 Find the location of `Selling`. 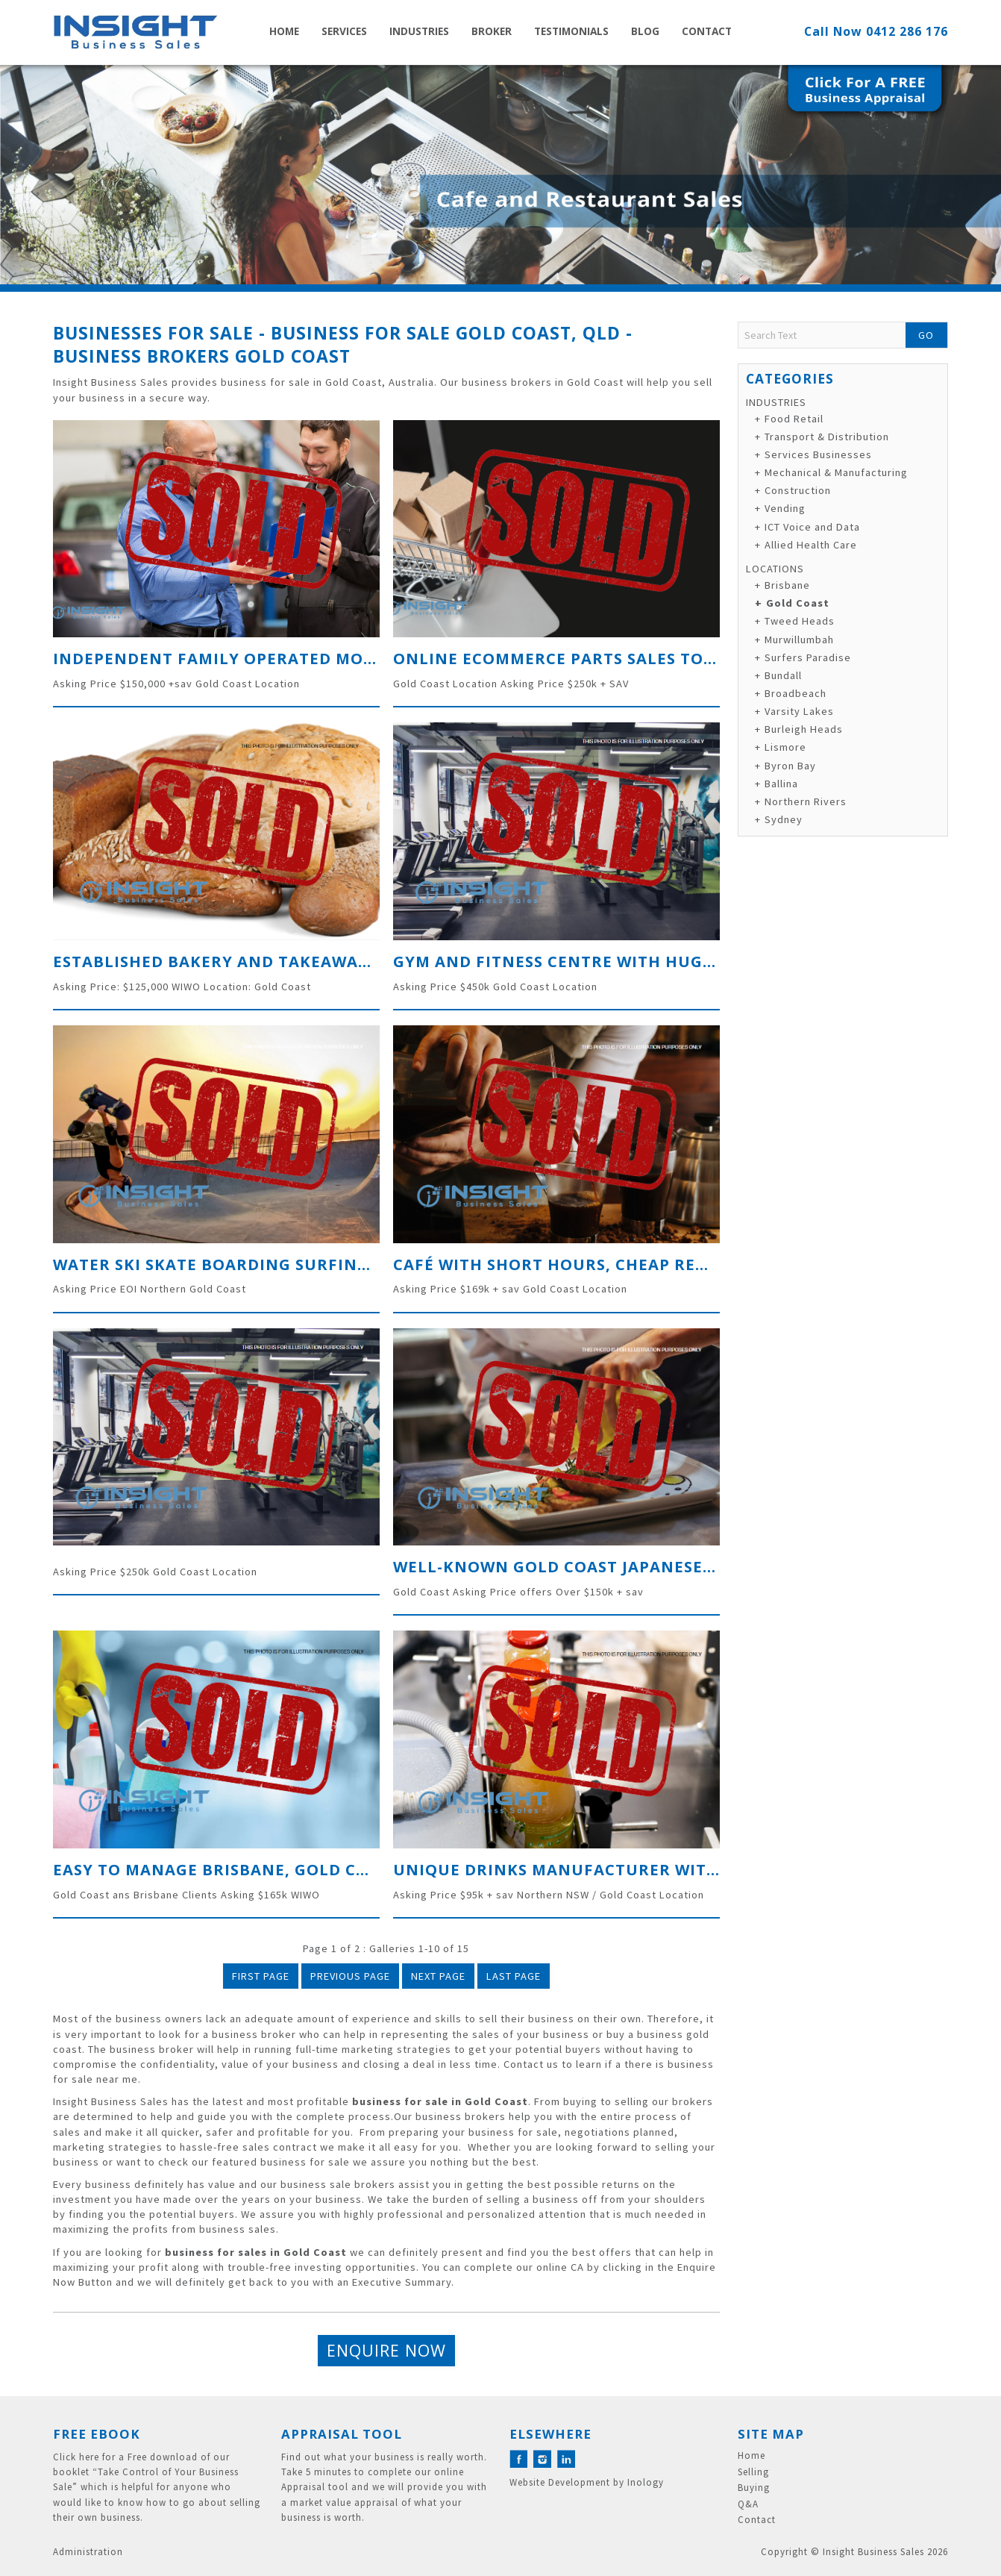

Selling is located at coordinates (753, 2472).